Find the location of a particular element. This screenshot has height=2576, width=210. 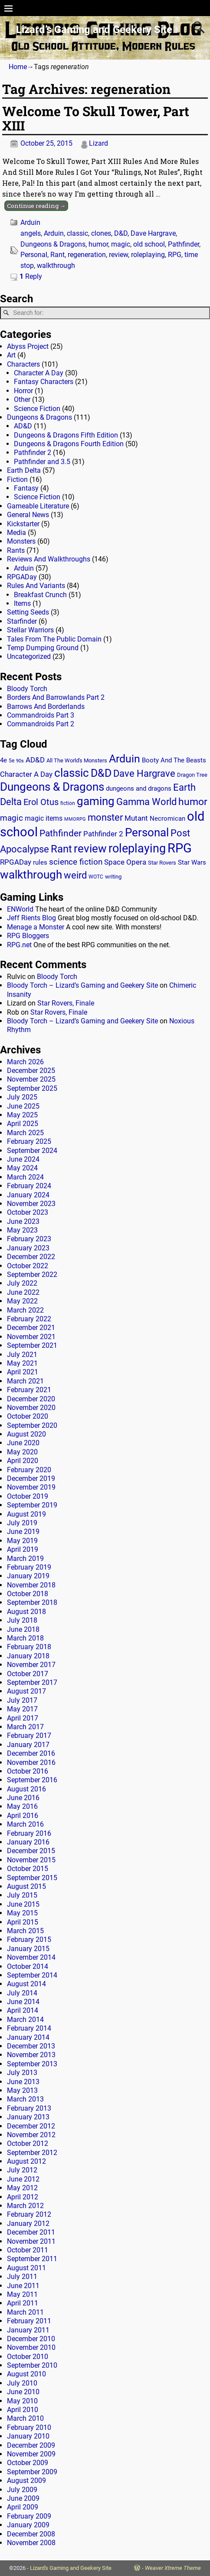

September 2015 is located at coordinates (32, 1878).